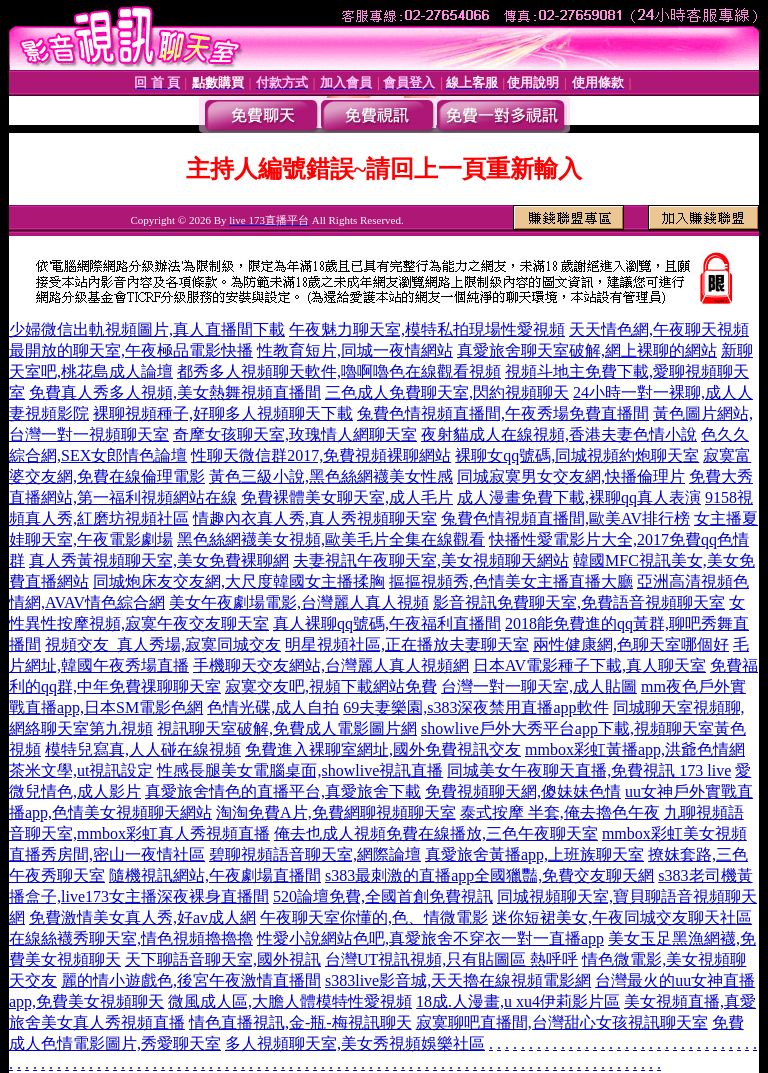  Describe the element at coordinates (451, 959) in the screenshot. I see `台灣UT視訊視頻,只有貼圖區 熱呼呼` at that location.